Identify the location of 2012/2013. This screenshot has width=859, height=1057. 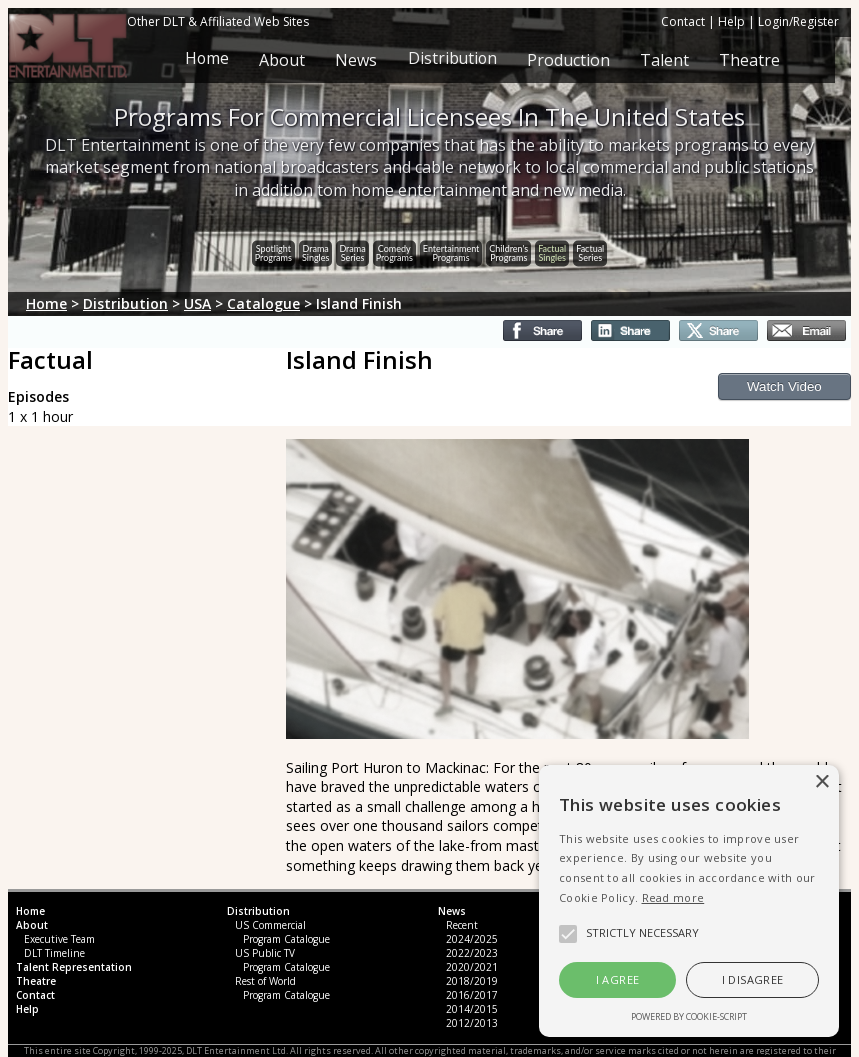
(472, 1023).